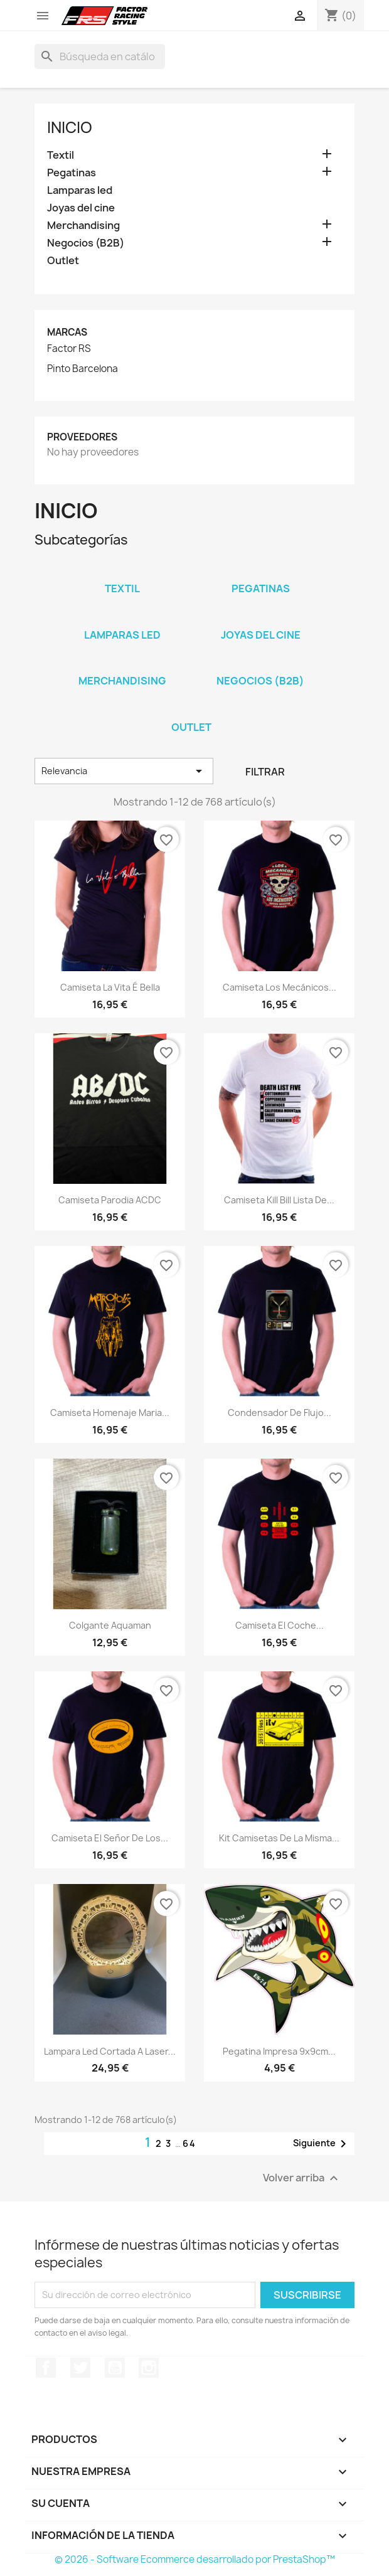 The width and height of the screenshot is (389, 2576). Describe the element at coordinates (67, 332) in the screenshot. I see `Marcas` at that location.